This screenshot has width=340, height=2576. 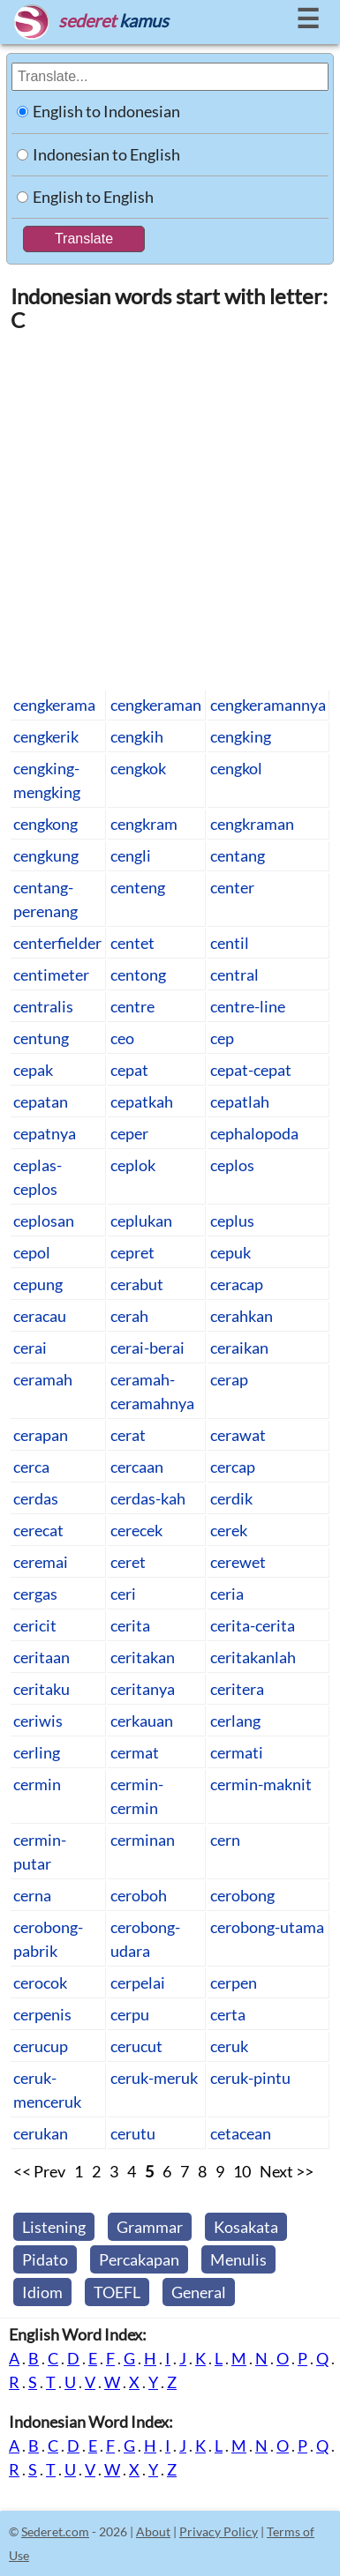 What do you see at coordinates (39, 2171) in the screenshot?
I see `<< Prev` at bounding box center [39, 2171].